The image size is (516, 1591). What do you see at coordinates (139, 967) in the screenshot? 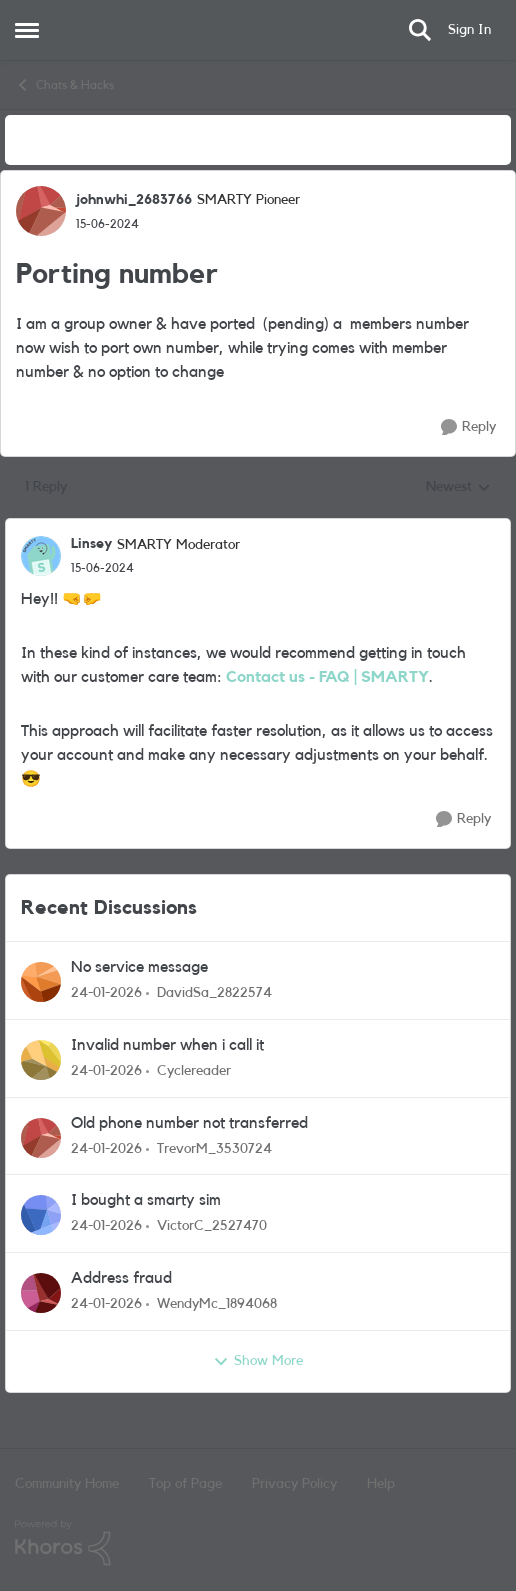
I see `No service message` at bounding box center [139, 967].